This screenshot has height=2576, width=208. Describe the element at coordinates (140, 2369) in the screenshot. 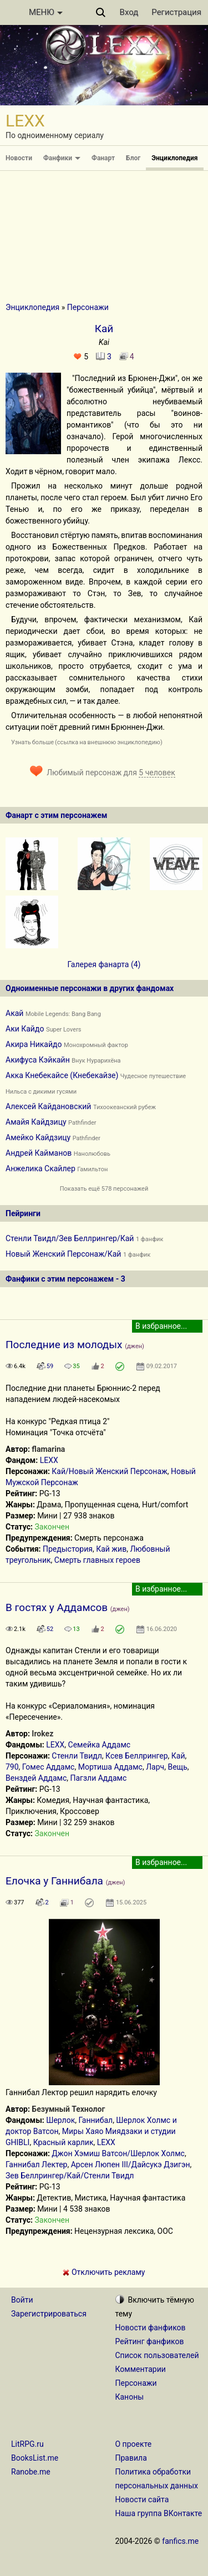

I see `Комментарии` at that location.